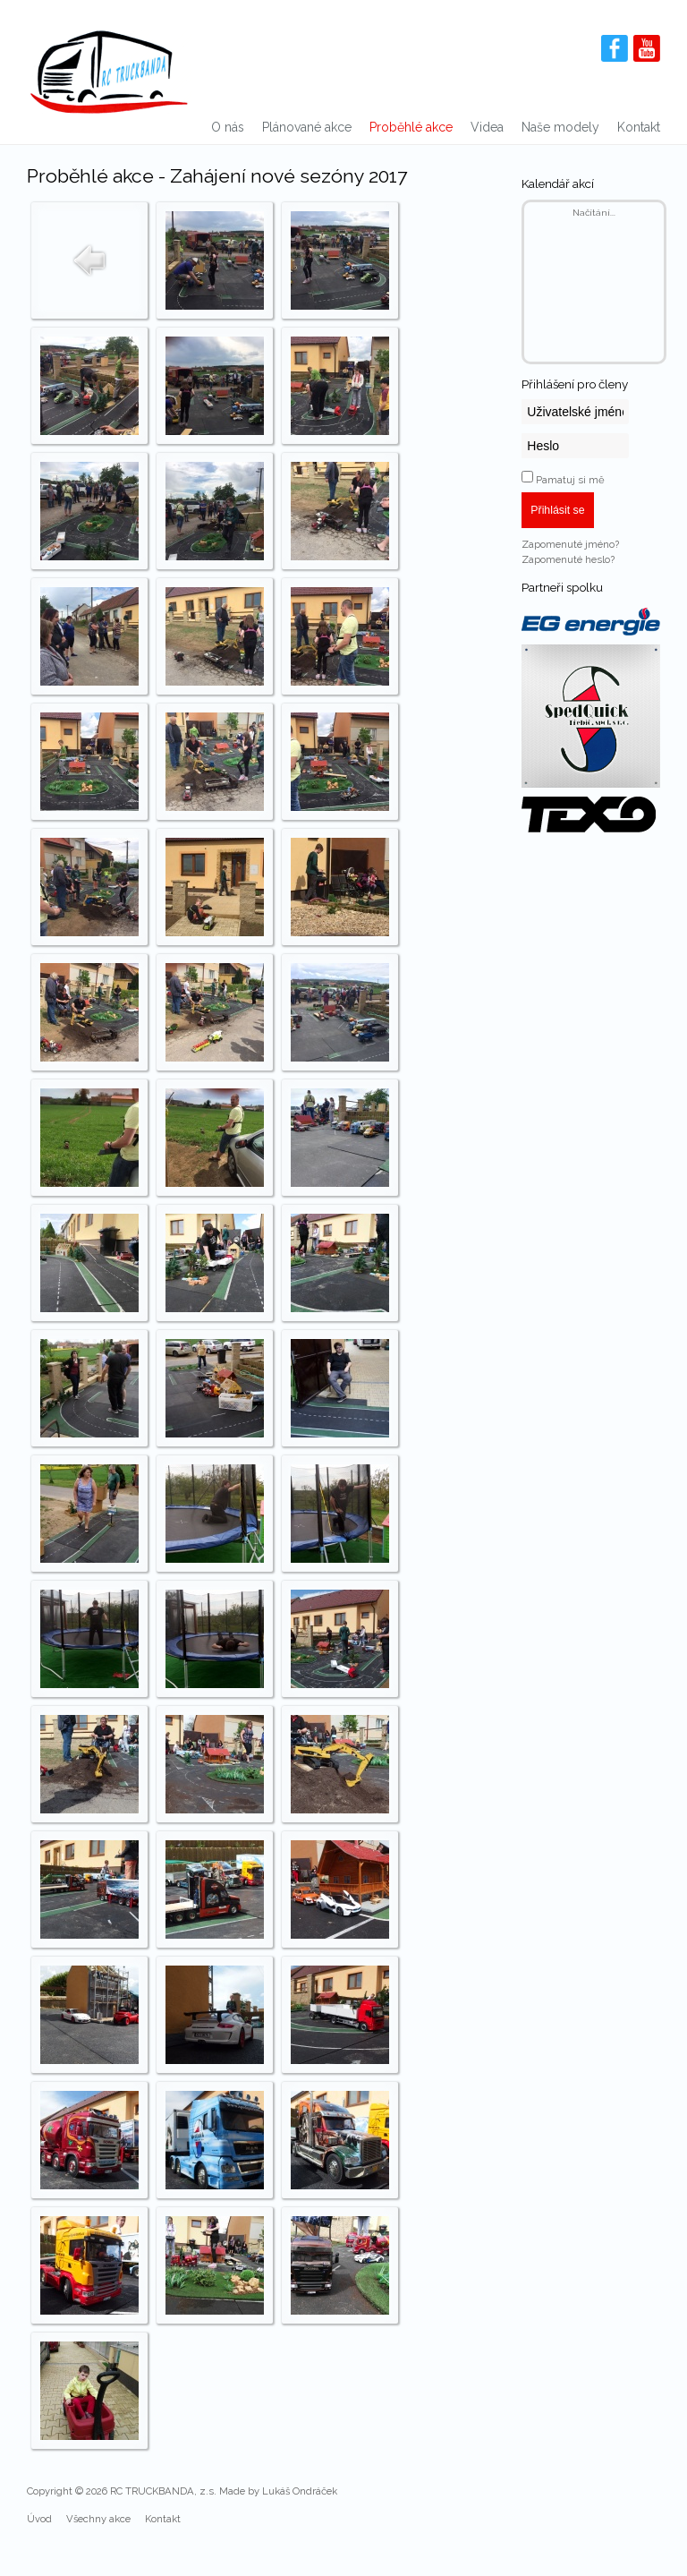 The width and height of the screenshot is (687, 2576). Describe the element at coordinates (307, 127) in the screenshot. I see `Plánované akce` at that location.